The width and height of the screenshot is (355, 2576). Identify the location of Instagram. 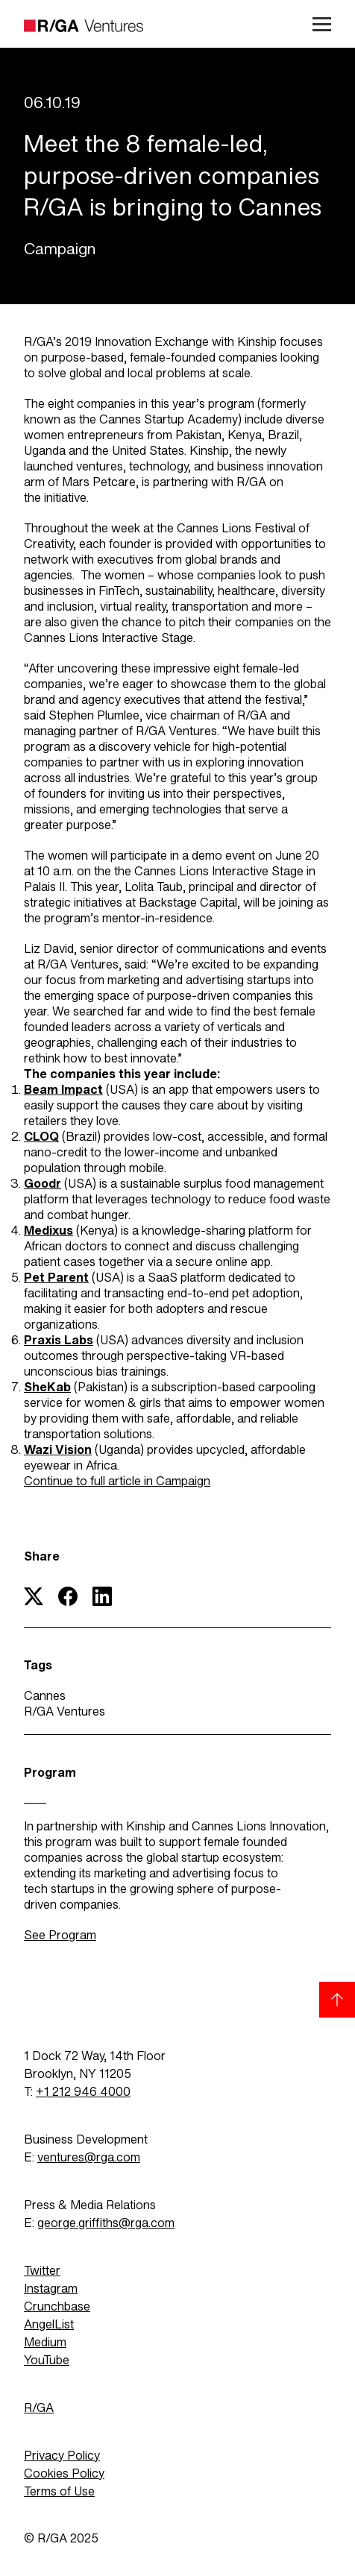
(51, 2288).